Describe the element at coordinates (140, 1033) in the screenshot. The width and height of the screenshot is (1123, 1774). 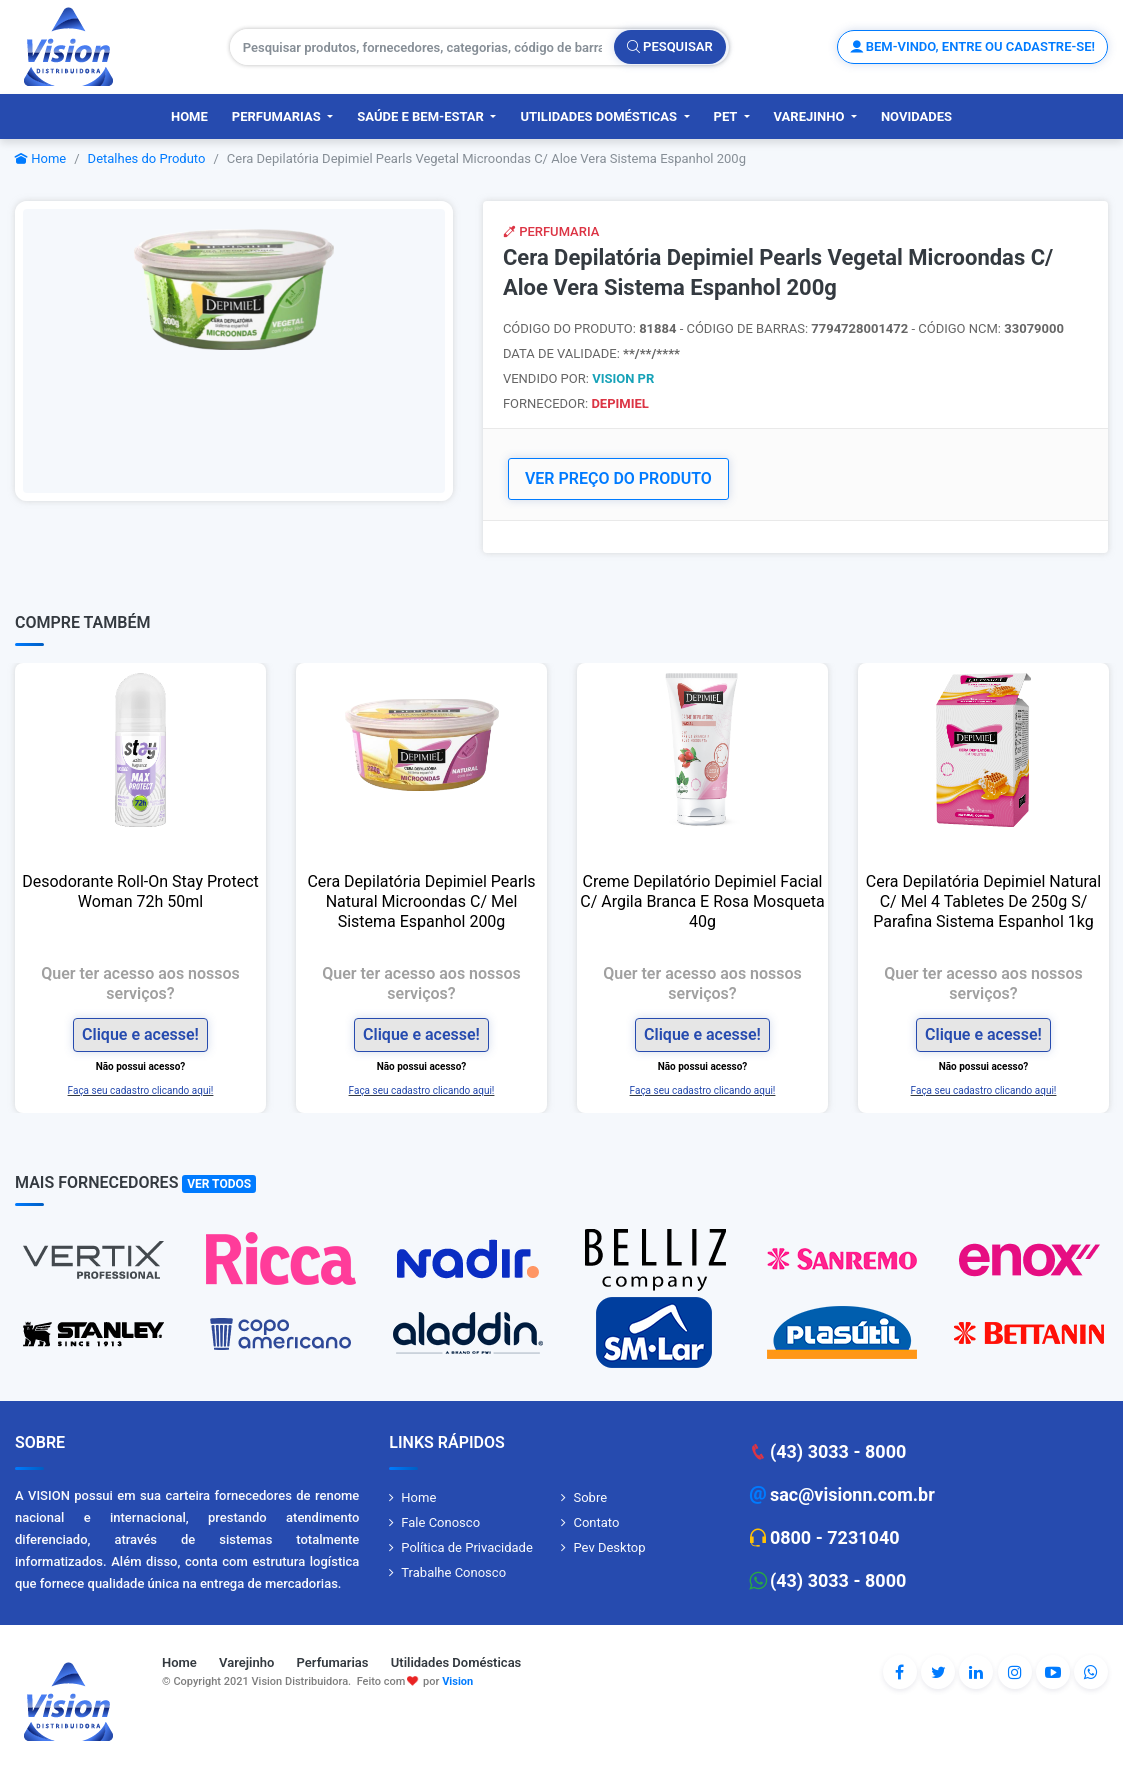
I see `Clique e acesse!` at that location.